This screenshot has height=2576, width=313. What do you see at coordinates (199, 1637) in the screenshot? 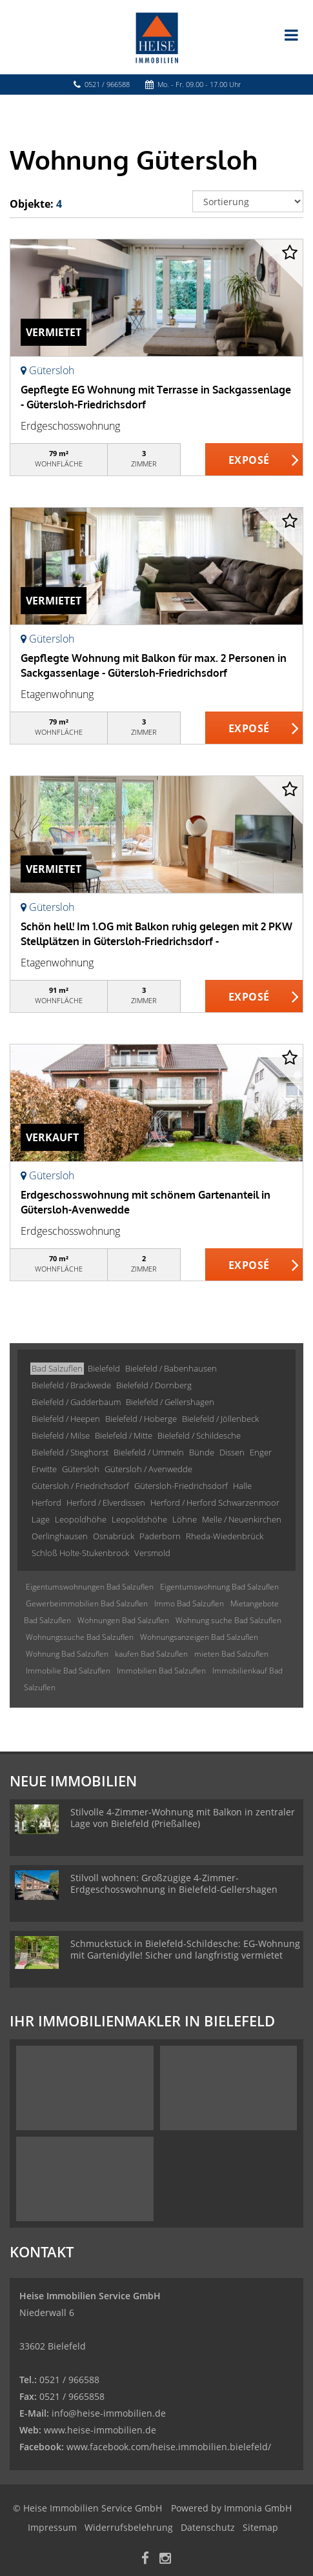
I see `Wohnungsanzeigen Bad Salzuflen` at bounding box center [199, 1637].